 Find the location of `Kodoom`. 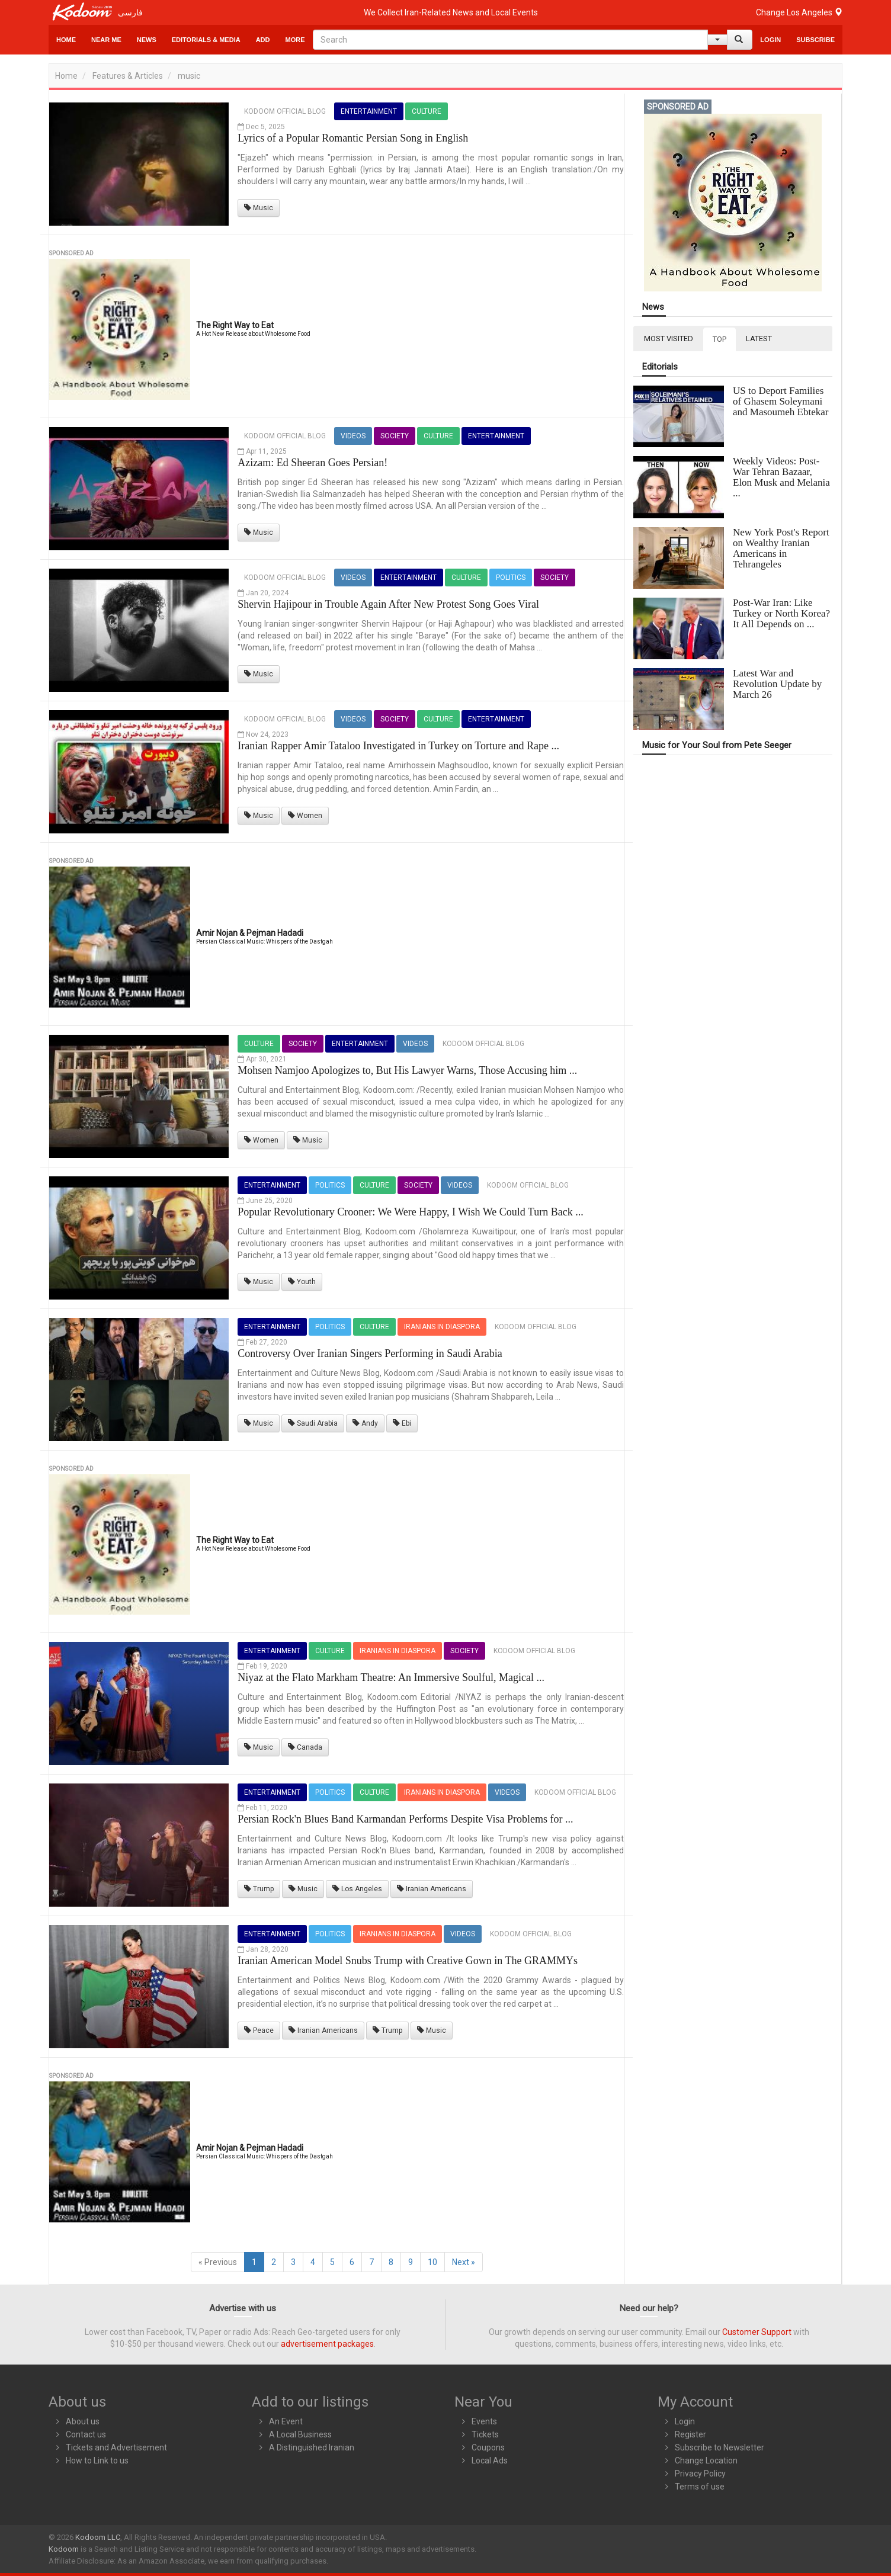

Kodoom is located at coordinates (64, 2549).